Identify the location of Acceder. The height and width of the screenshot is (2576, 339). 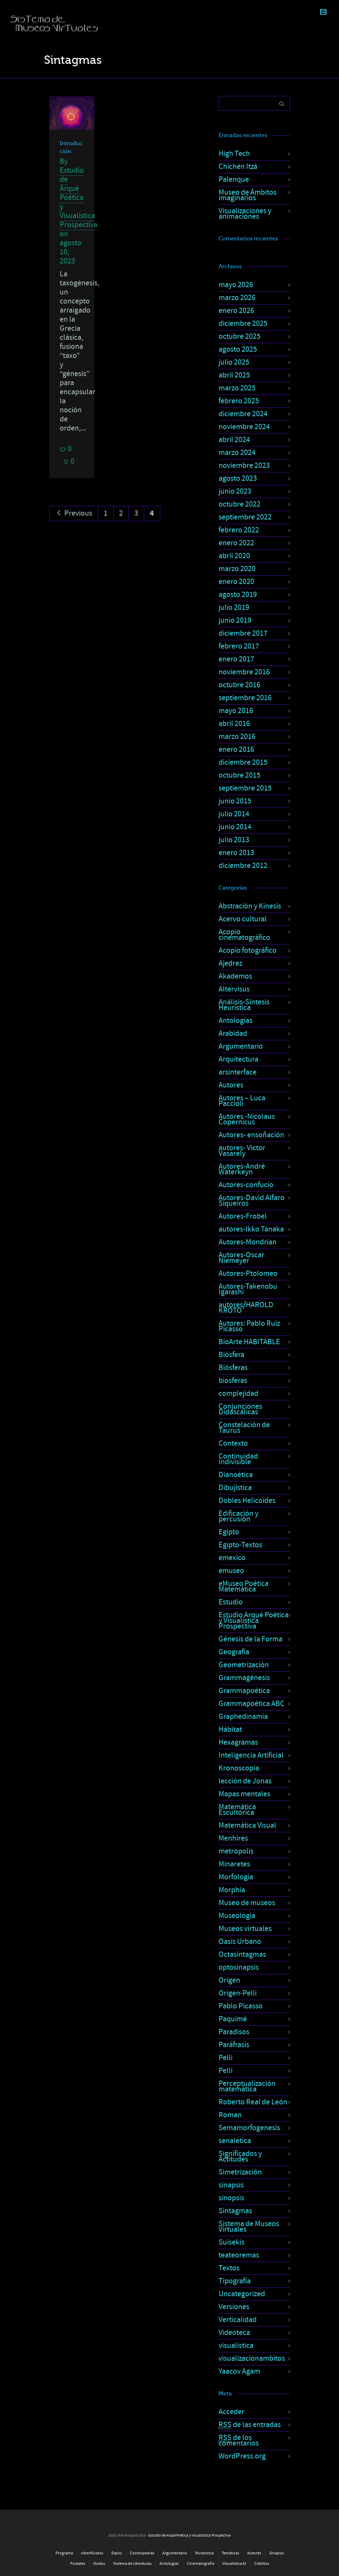
(231, 2412).